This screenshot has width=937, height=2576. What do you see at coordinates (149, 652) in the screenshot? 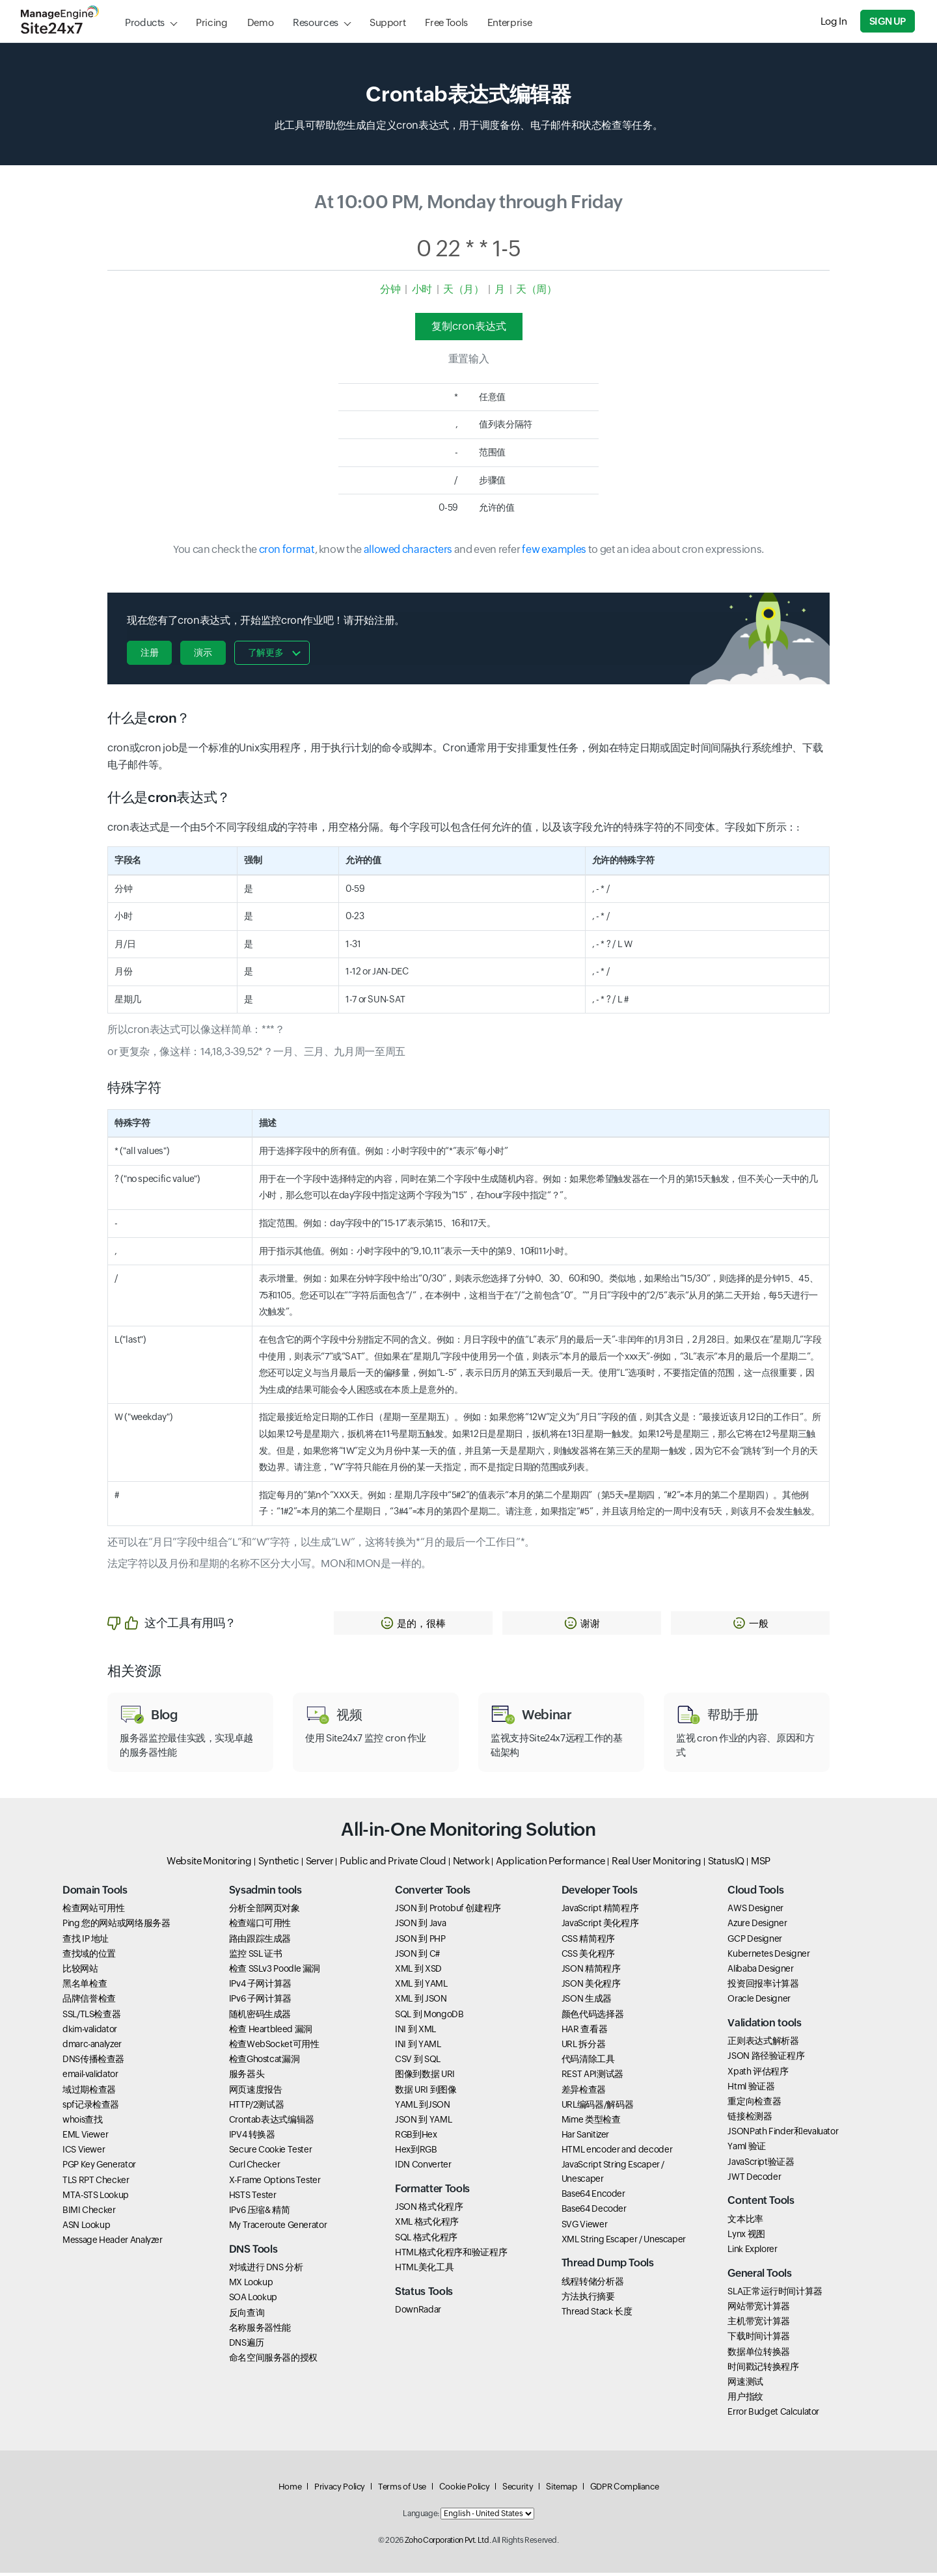
I see `注册 [button]` at bounding box center [149, 652].